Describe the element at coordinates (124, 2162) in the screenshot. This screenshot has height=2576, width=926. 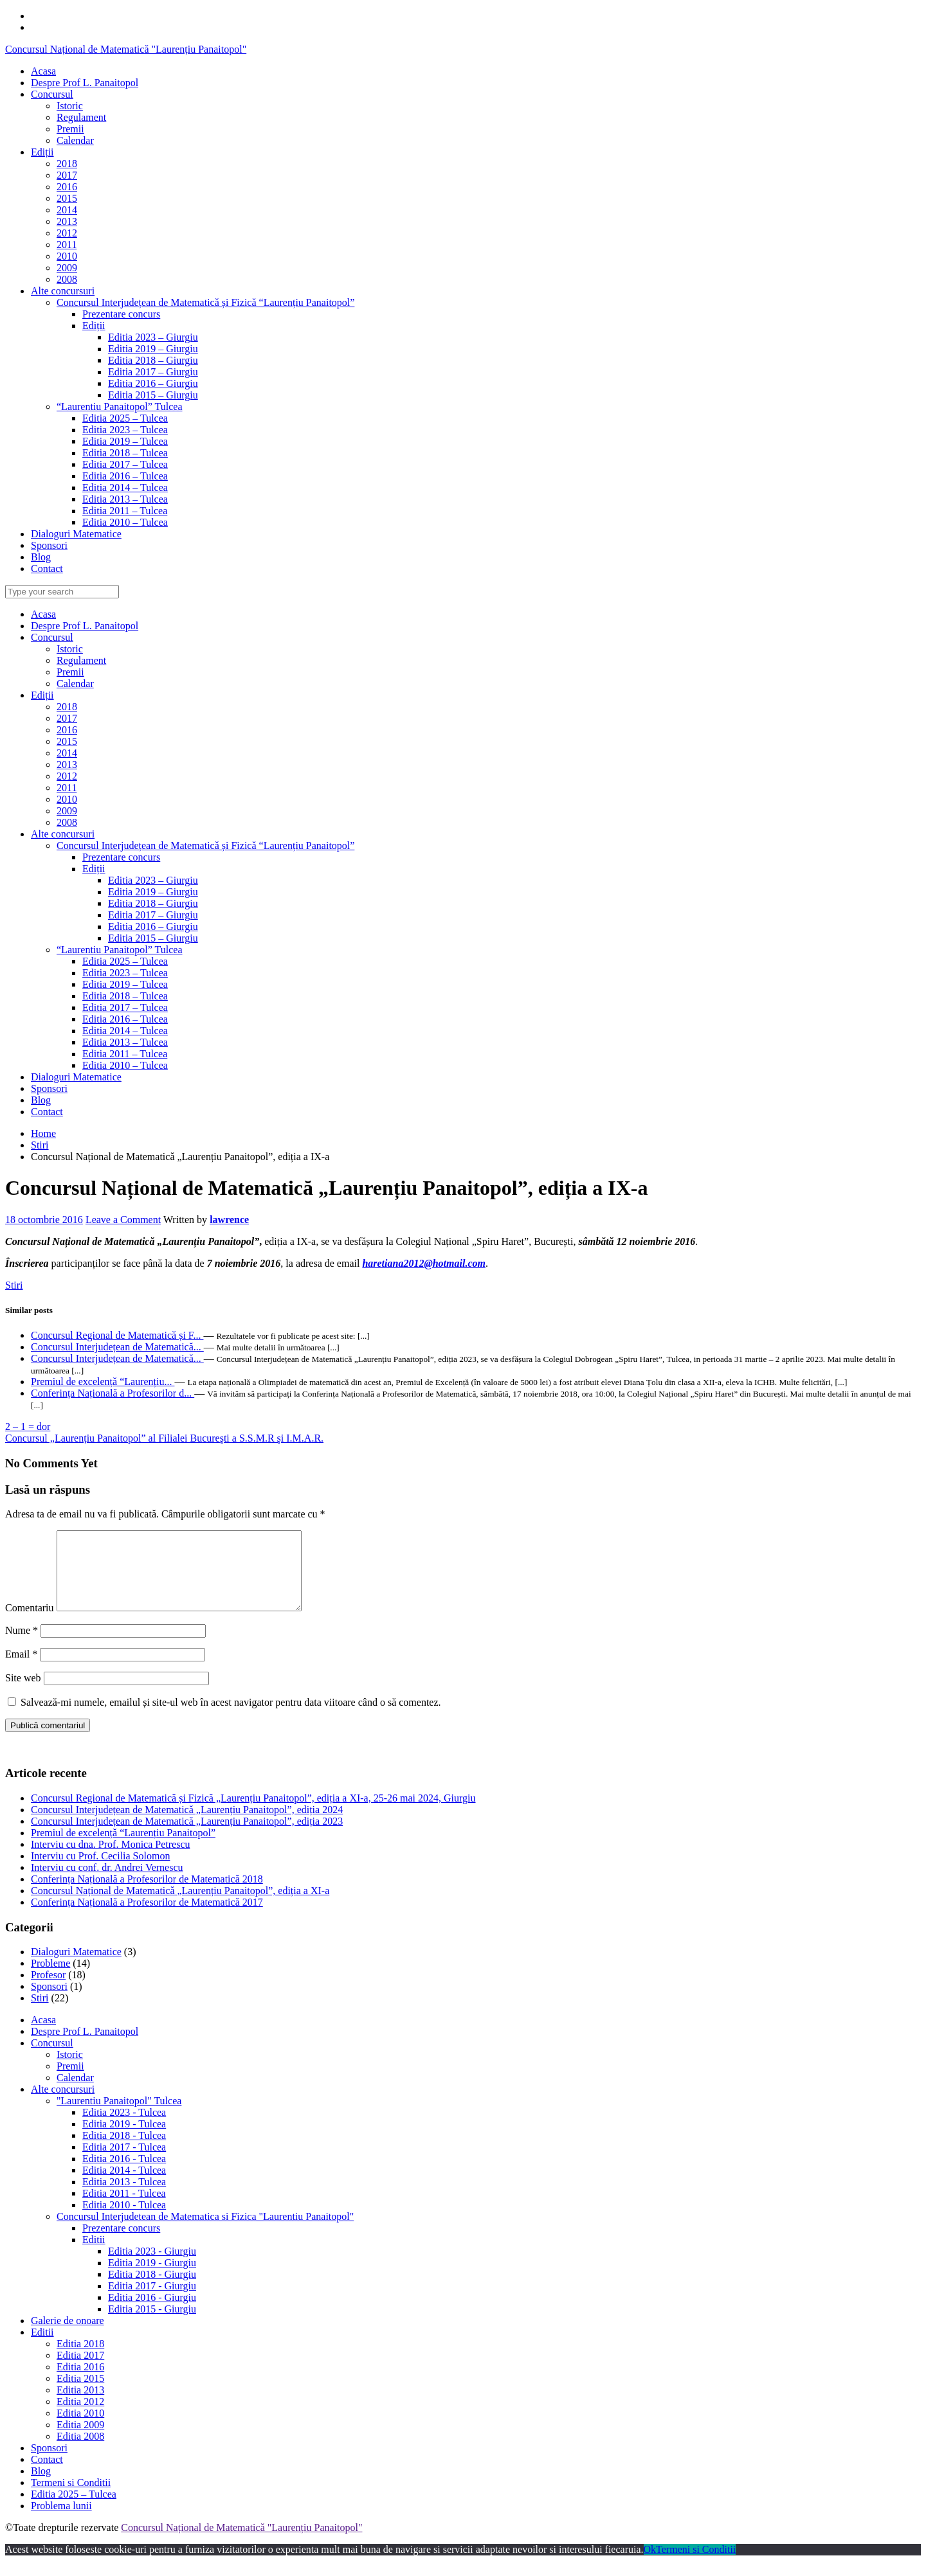
I see `Editia 2017 - Tulcea` at that location.